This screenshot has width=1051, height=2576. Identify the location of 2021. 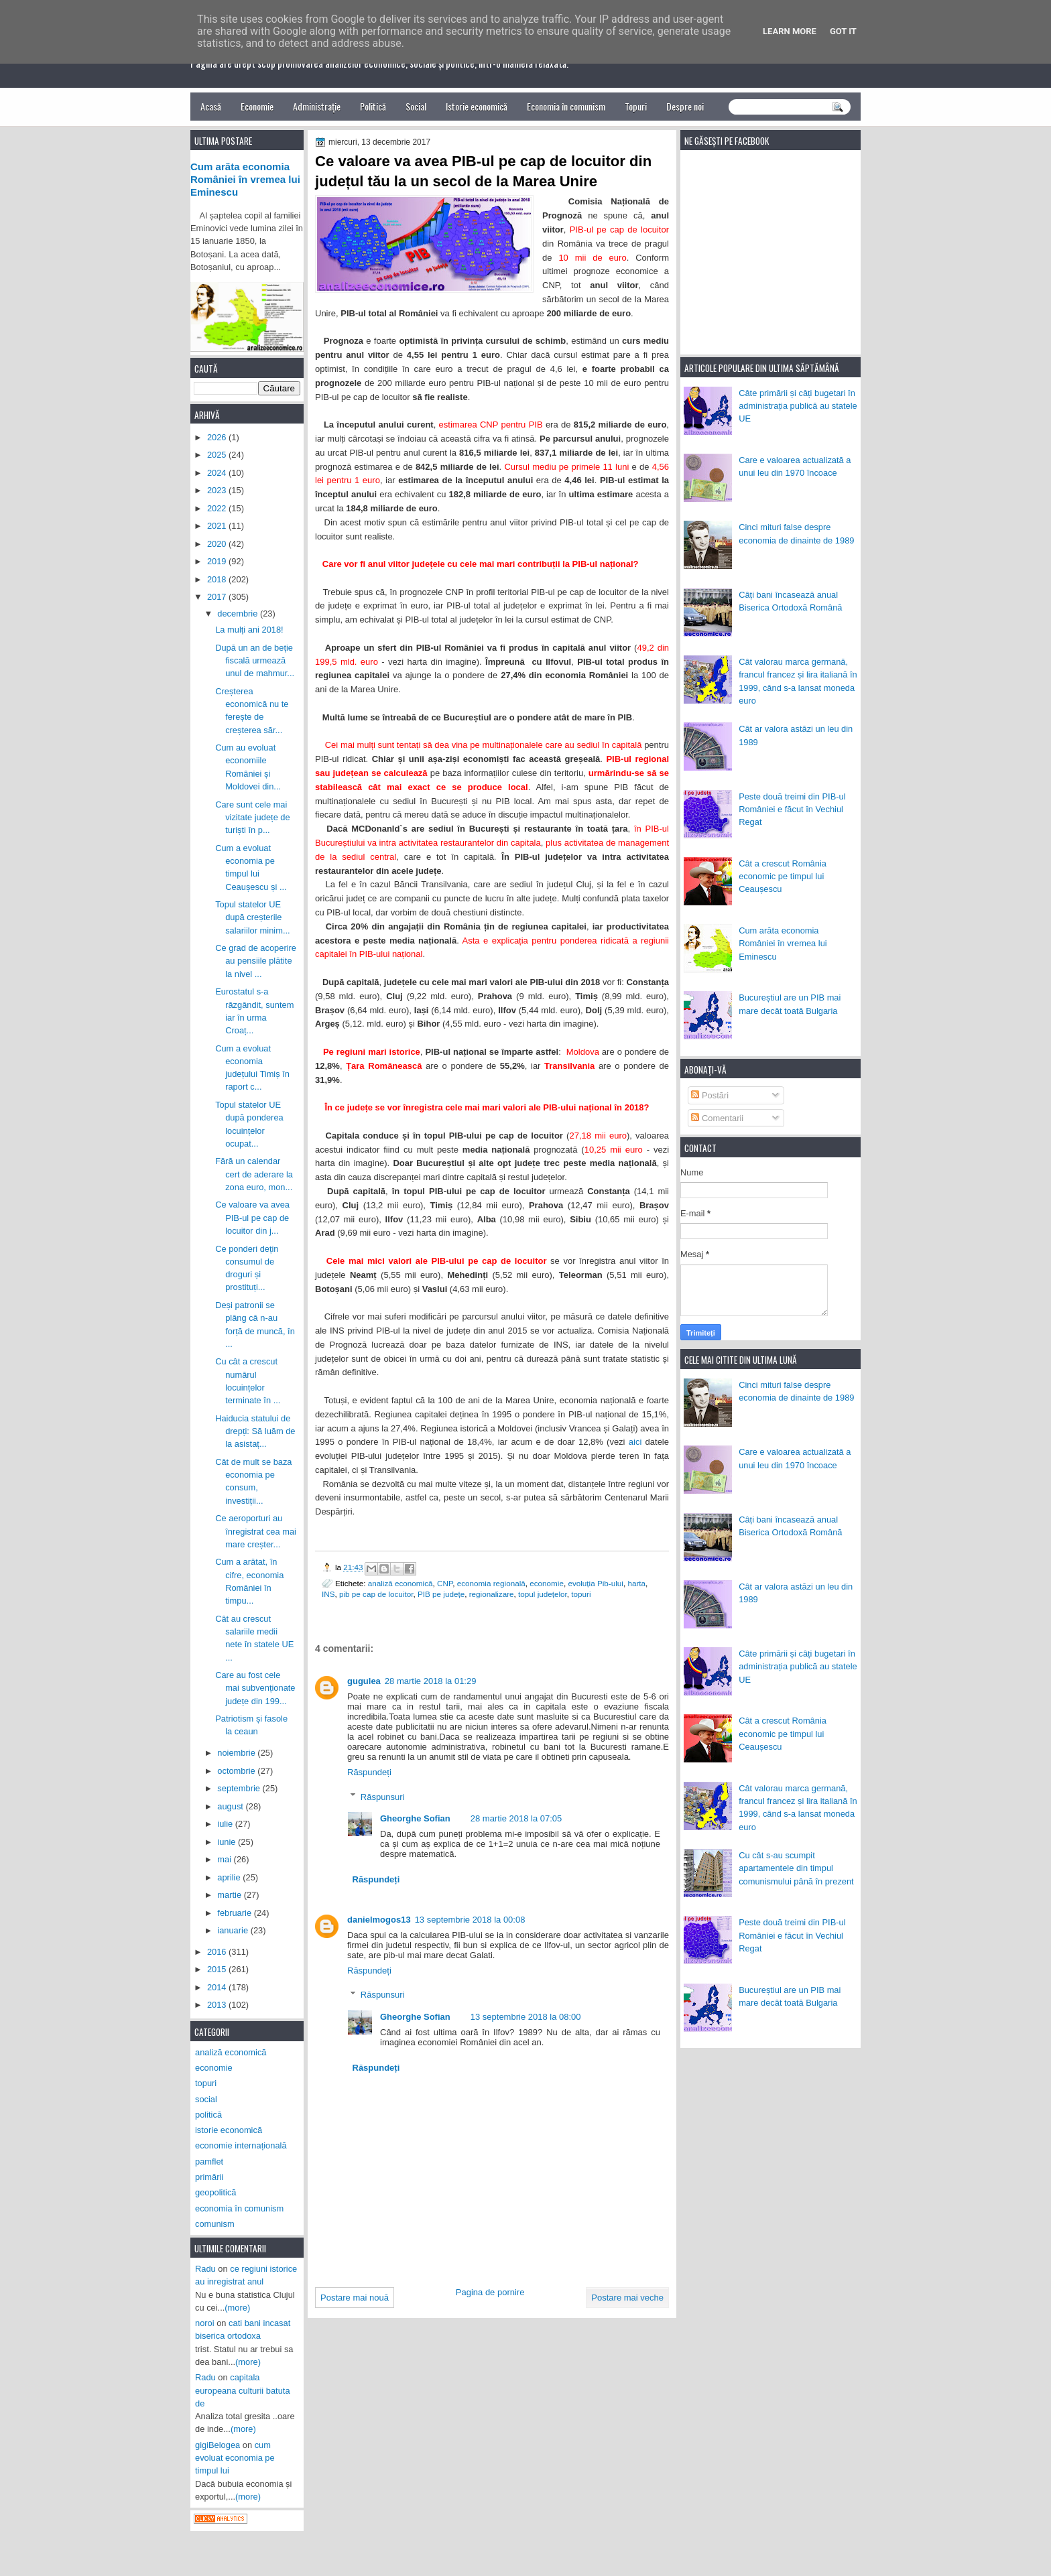
(218, 526).